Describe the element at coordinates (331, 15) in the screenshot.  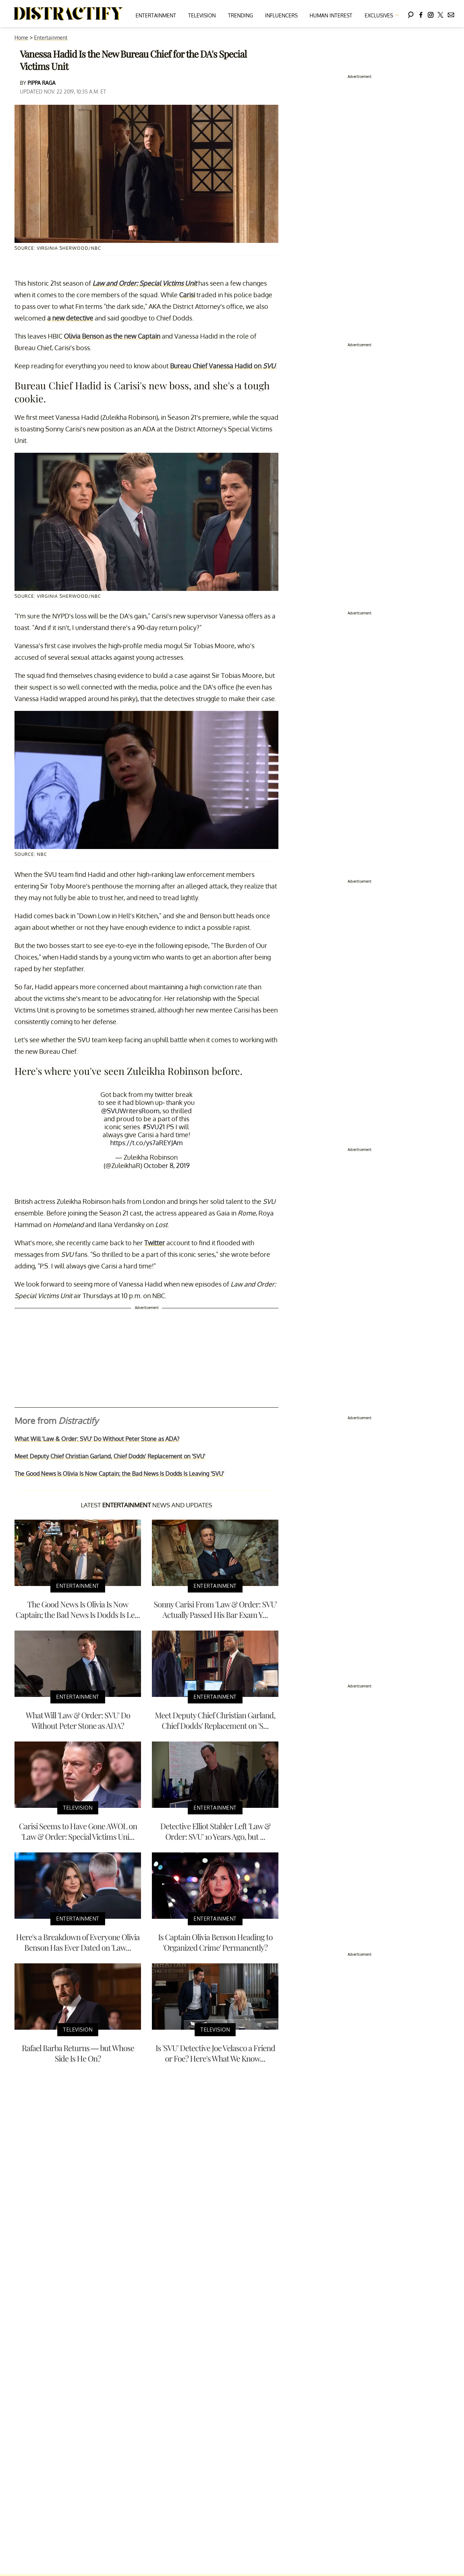
I see `Human Interest` at that location.